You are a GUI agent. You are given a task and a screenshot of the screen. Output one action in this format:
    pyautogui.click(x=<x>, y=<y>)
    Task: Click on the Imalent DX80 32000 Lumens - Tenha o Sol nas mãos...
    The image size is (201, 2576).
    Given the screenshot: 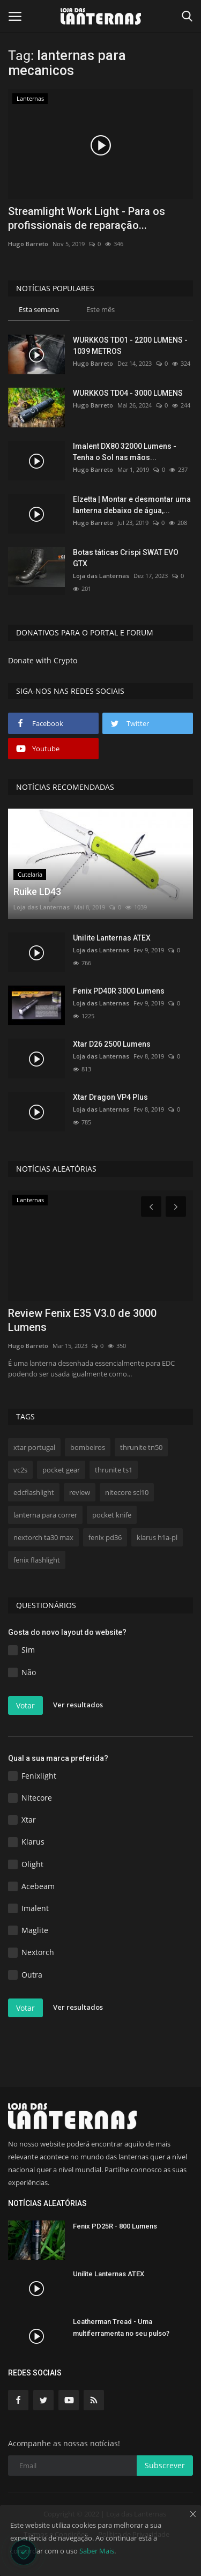 What is the action you would take?
    pyautogui.click(x=124, y=452)
    